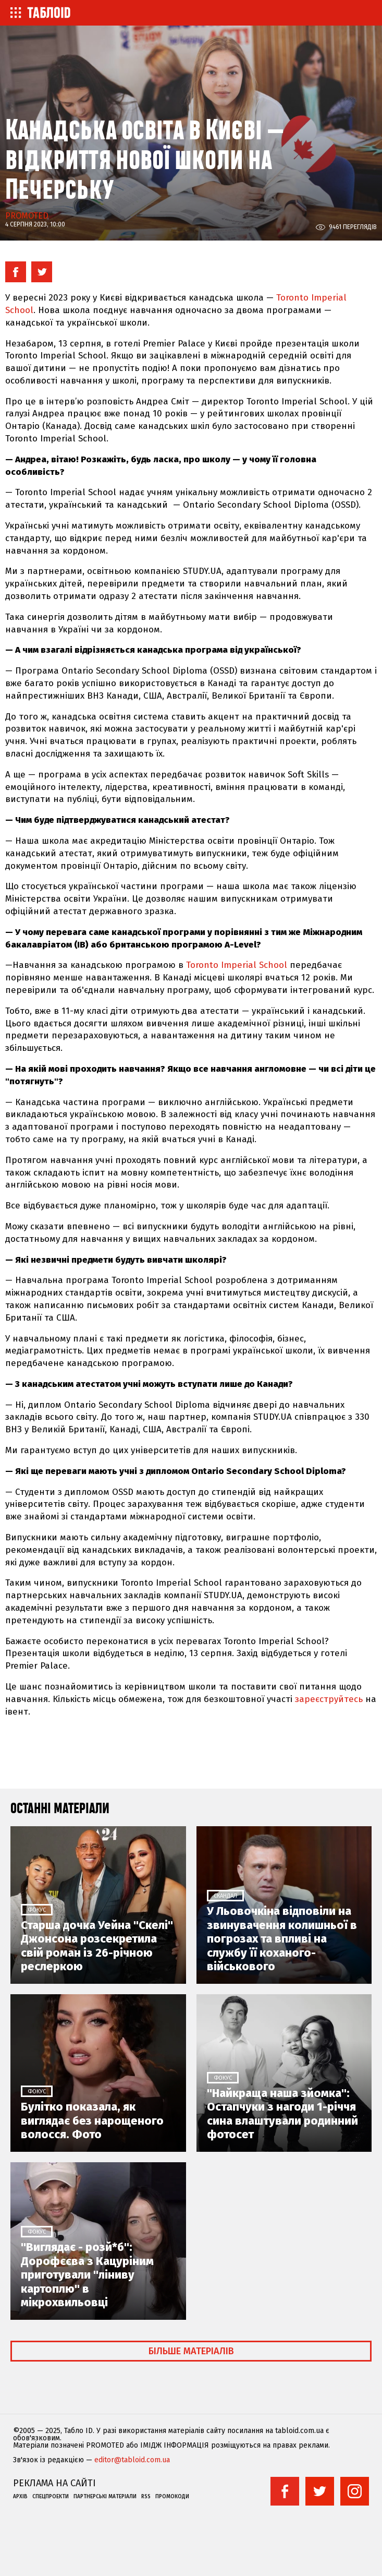 This screenshot has width=382, height=2576. What do you see at coordinates (191, 2351) in the screenshot?
I see `Більше матеріалів` at bounding box center [191, 2351].